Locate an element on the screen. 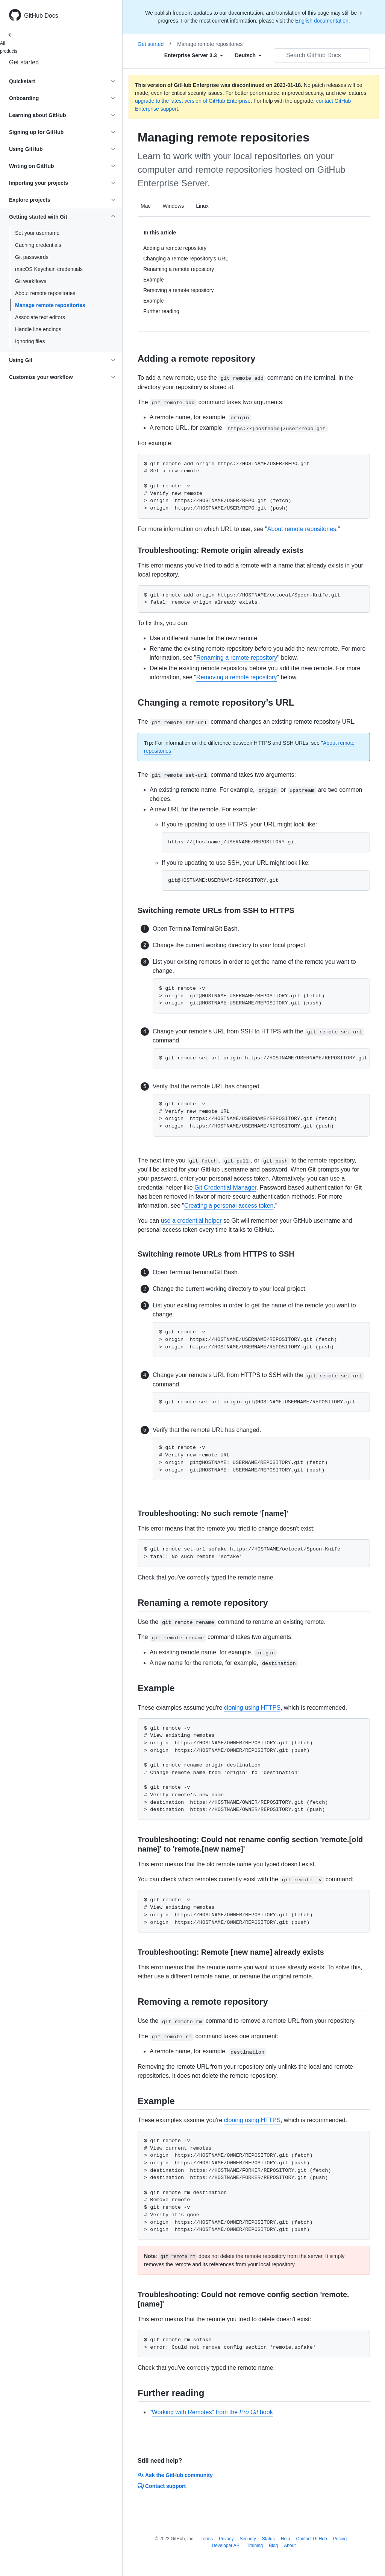 This screenshot has width=385, height=2576. Git Credential Manager is located at coordinates (225, 1187).